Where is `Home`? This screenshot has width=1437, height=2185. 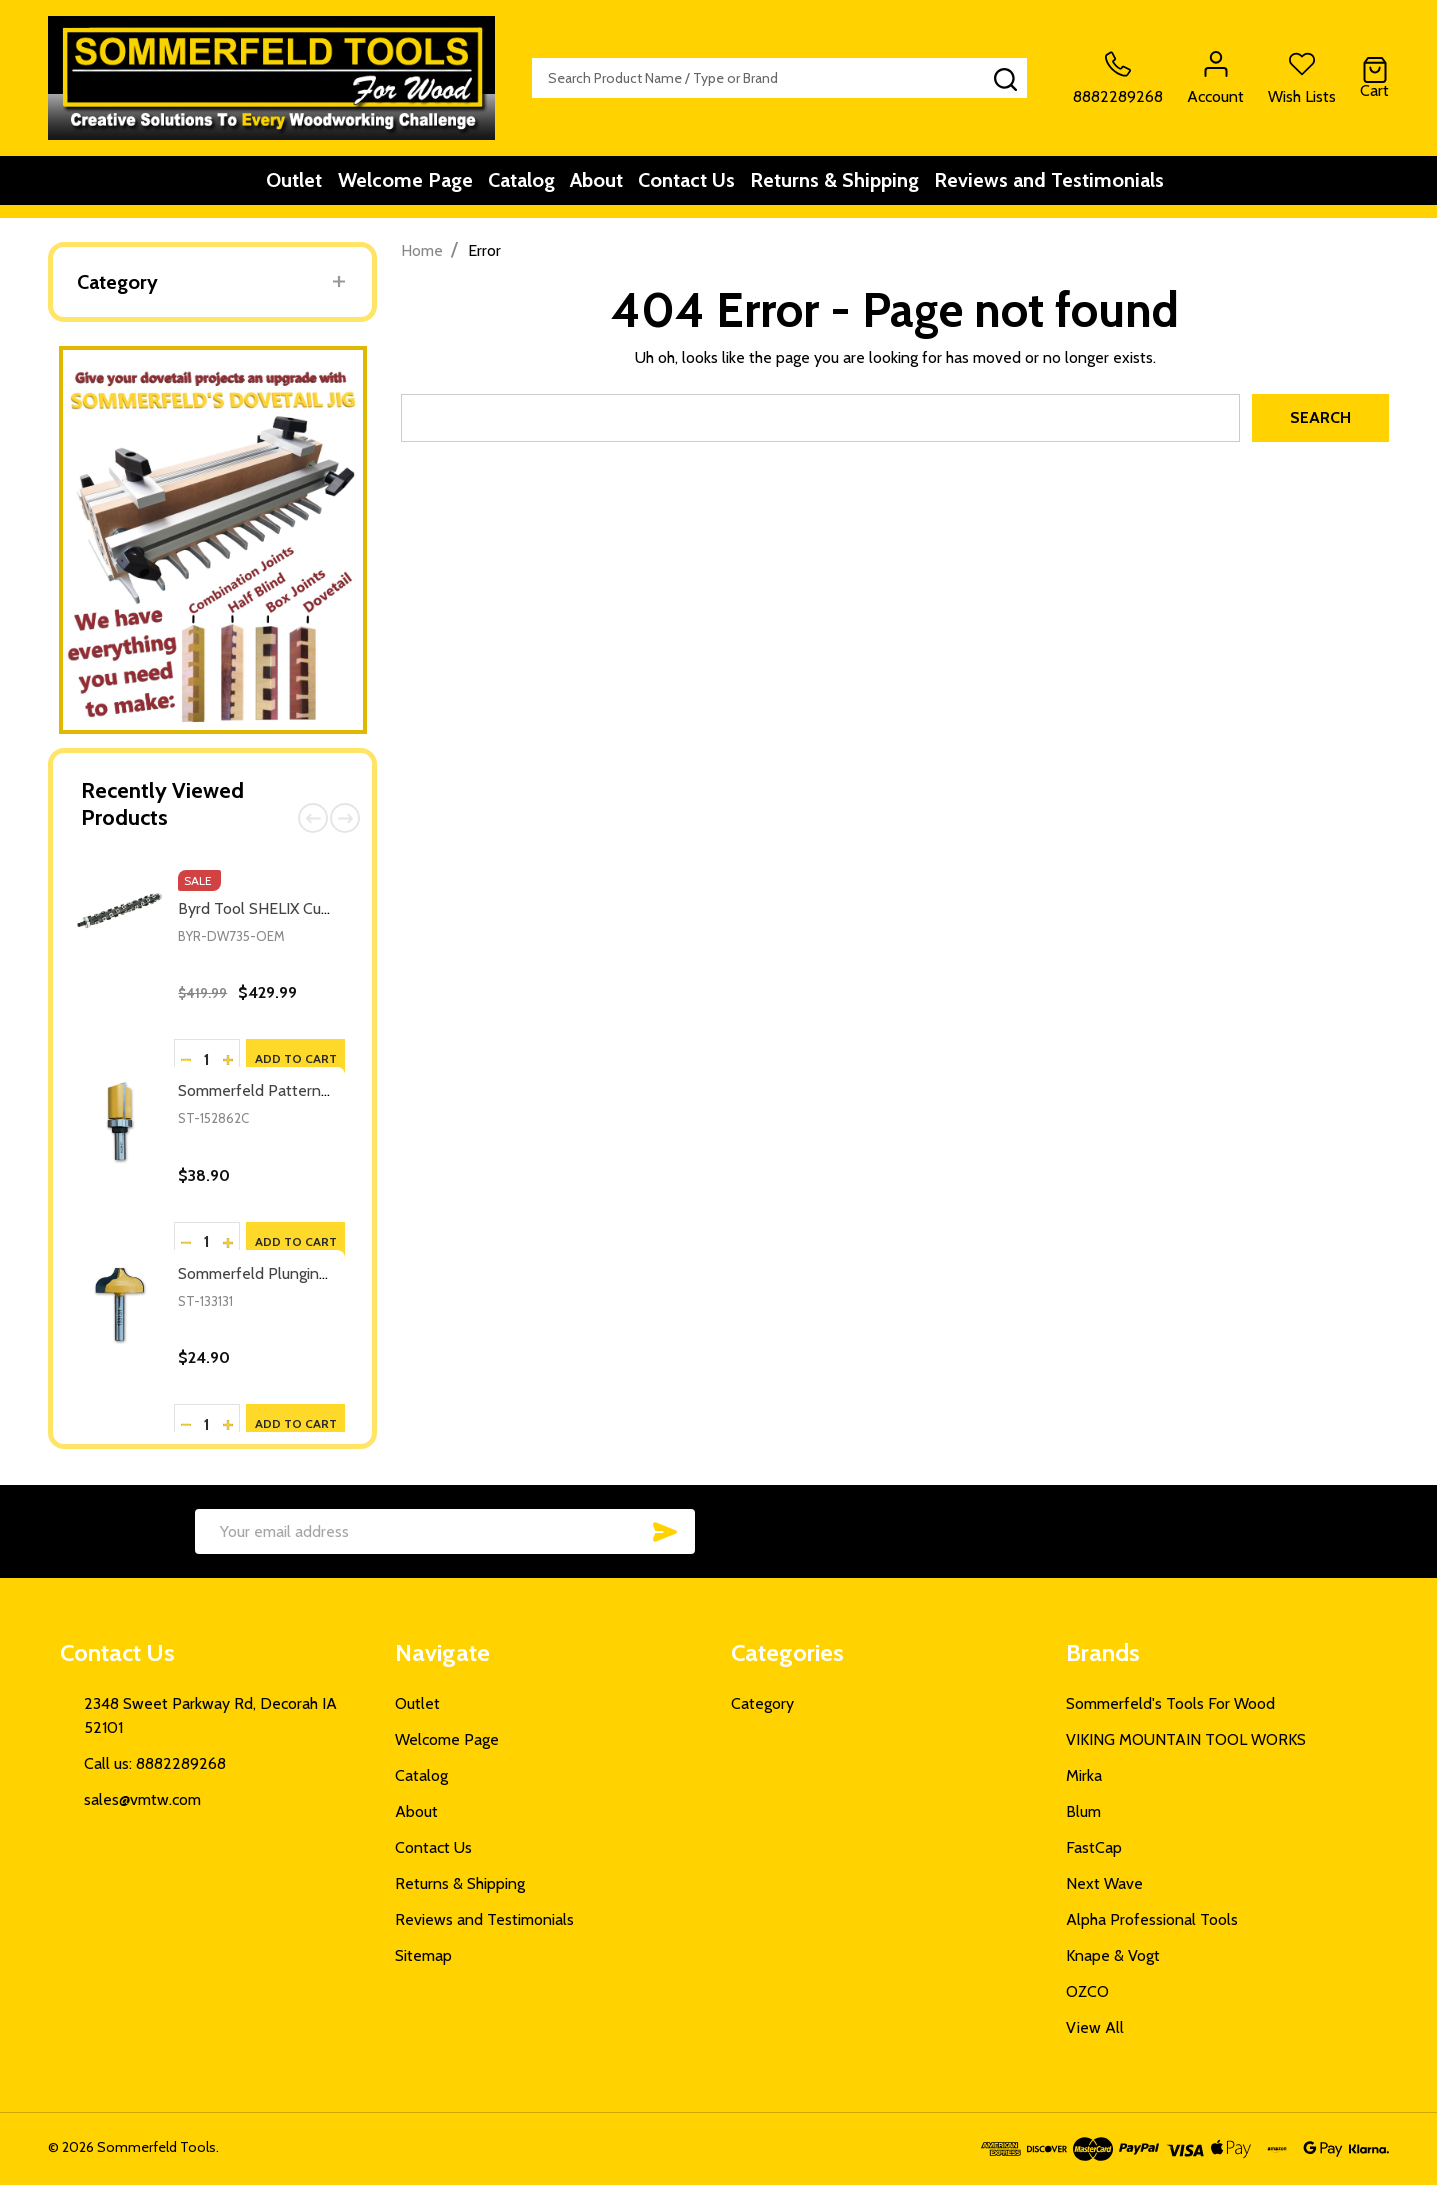
Home is located at coordinates (422, 250).